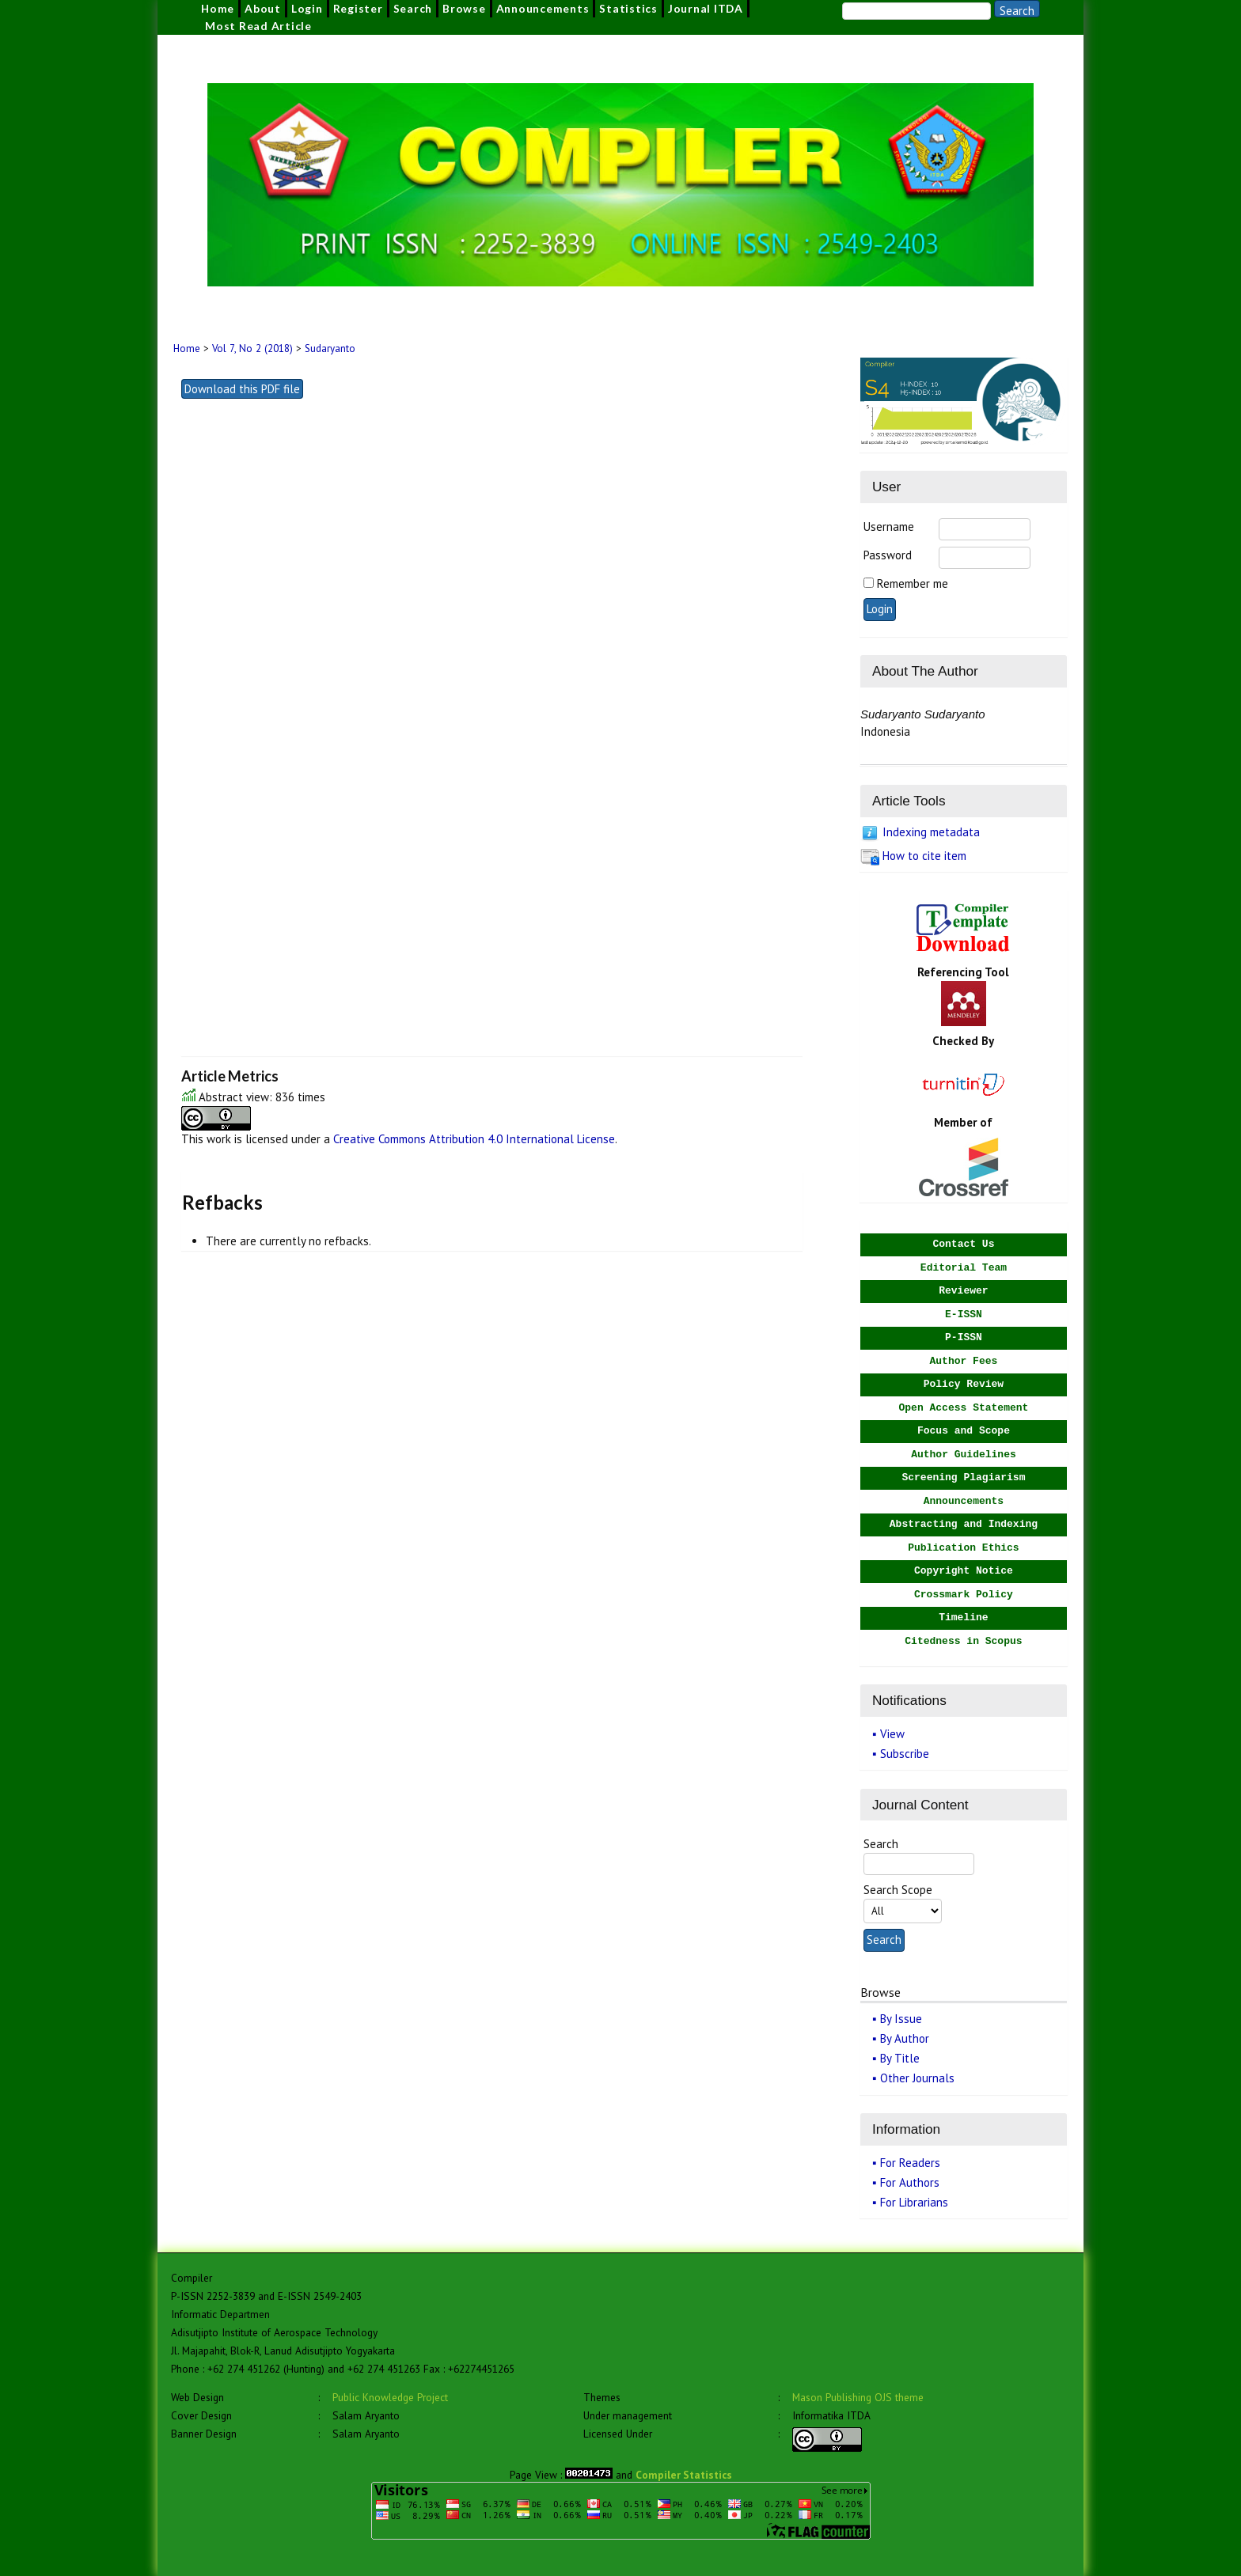 The height and width of the screenshot is (2576, 1241). Describe the element at coordinates (858, 2397) in the screenshot. I see `Mason Publishing OJS theme` at that location.